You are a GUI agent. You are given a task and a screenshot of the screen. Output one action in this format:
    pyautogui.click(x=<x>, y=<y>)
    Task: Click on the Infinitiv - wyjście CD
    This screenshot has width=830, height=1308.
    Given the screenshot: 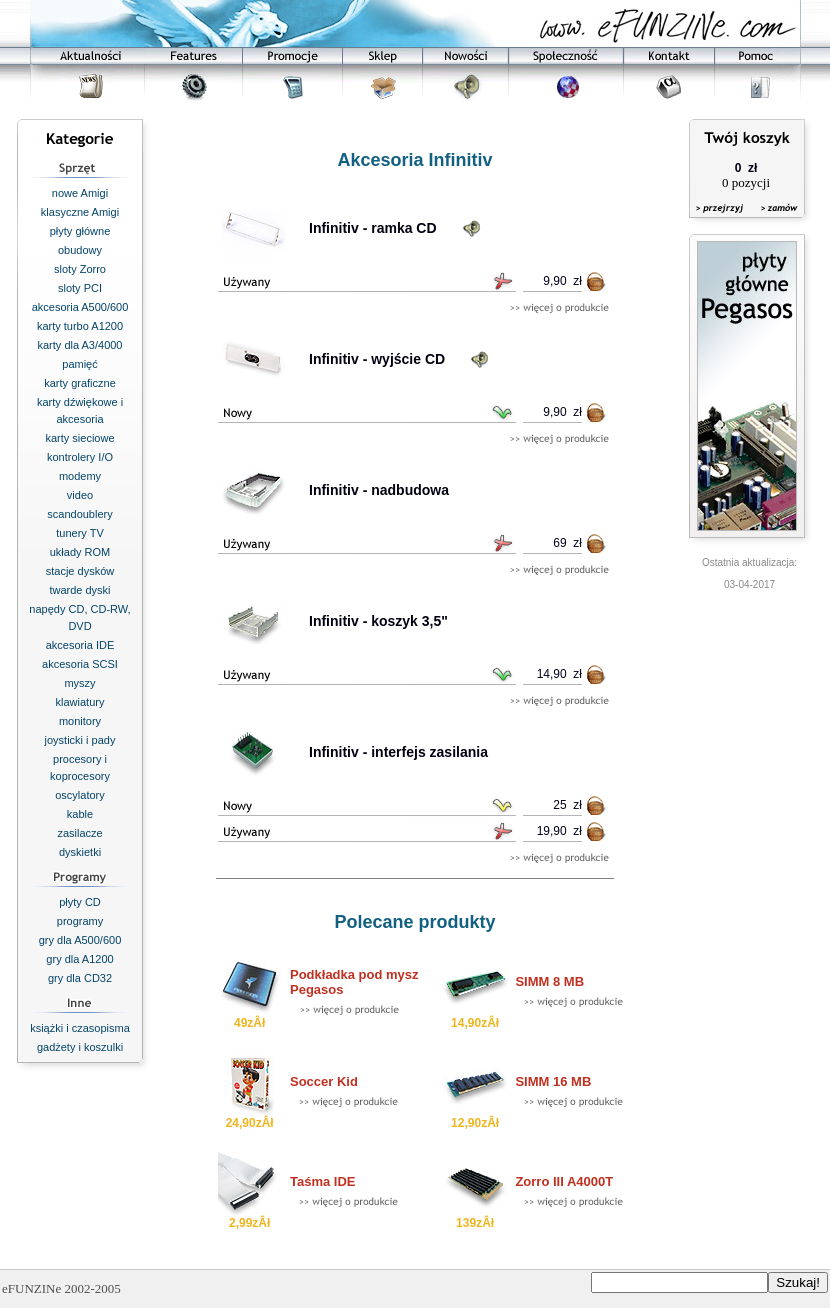 What is the action you would take?
    pyautogui.click(x=377, y=359)
    